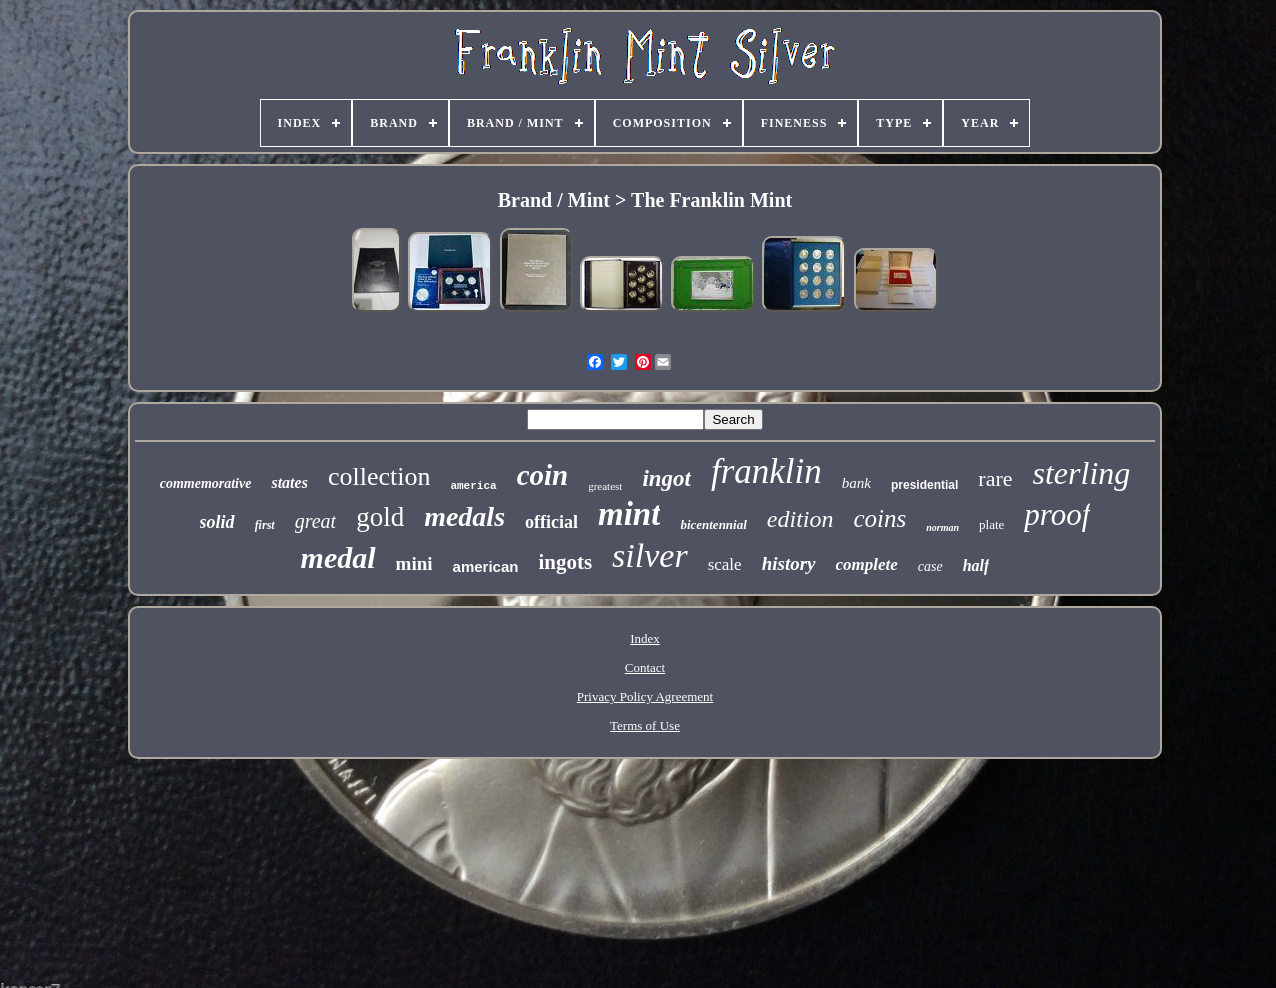  I want to click on america, so click(473, 486).